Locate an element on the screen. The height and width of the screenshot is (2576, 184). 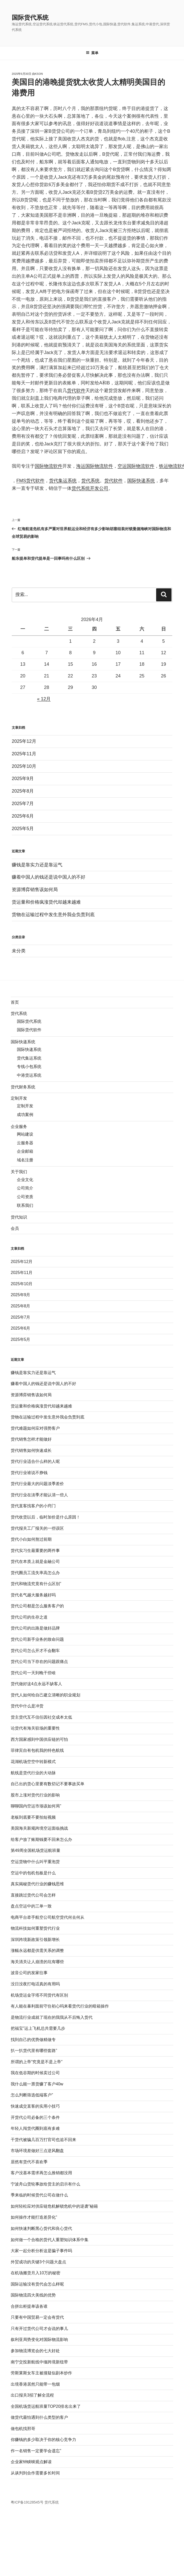
« 12月 is located at coordinates (44, 698).